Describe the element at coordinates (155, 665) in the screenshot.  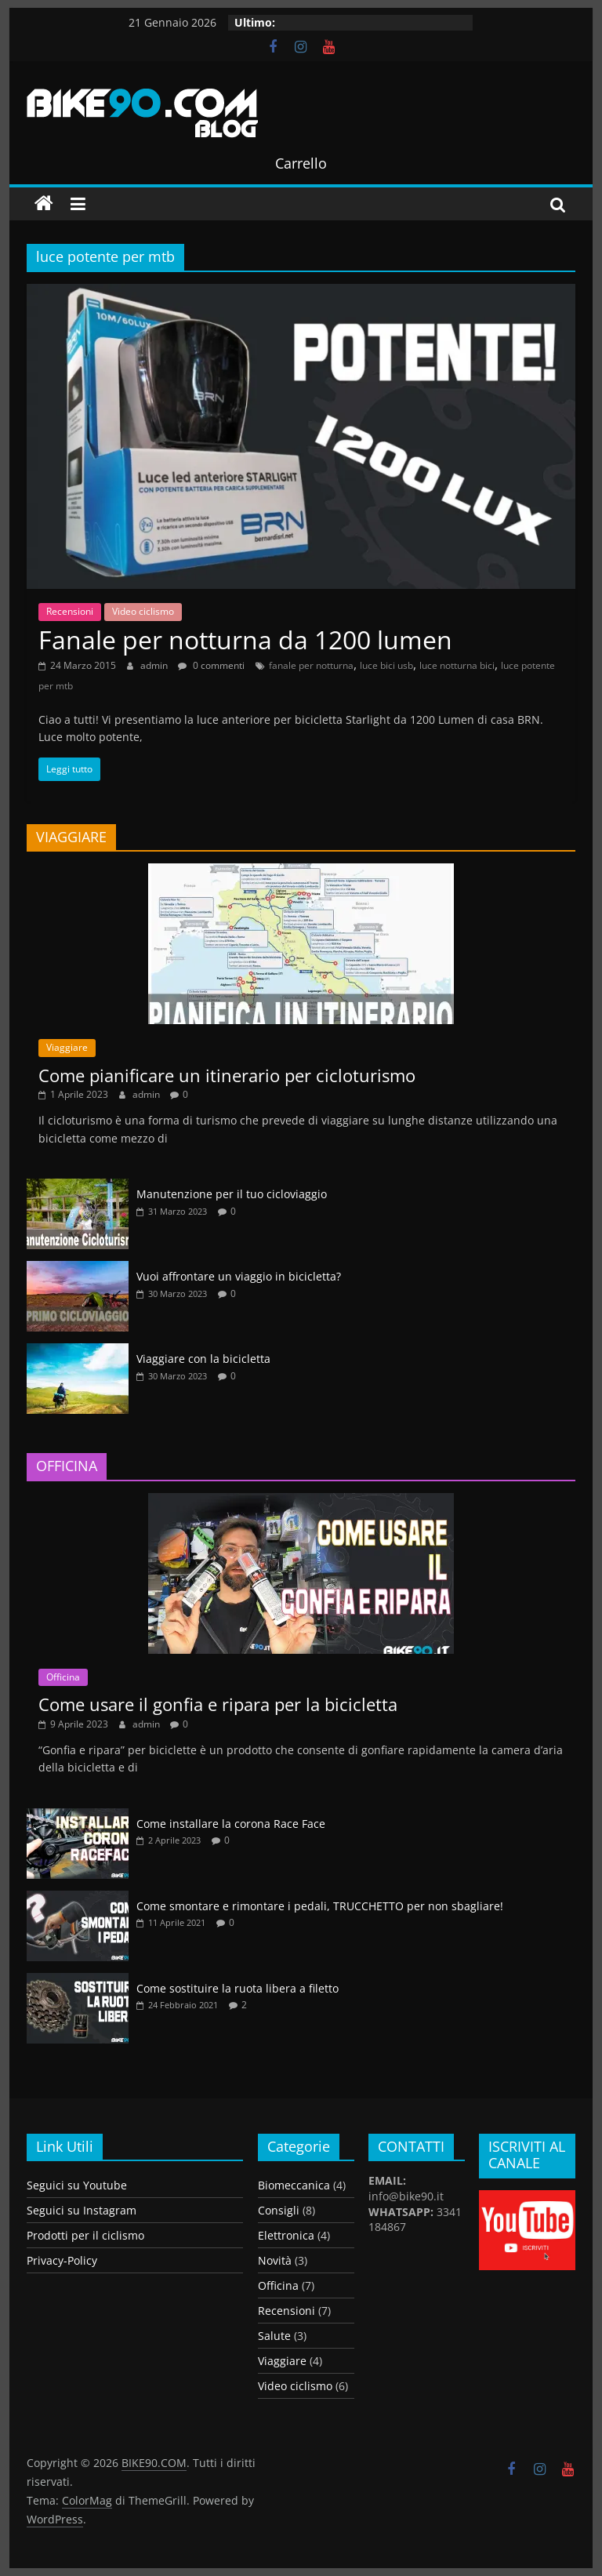
I see `admin` at that location.